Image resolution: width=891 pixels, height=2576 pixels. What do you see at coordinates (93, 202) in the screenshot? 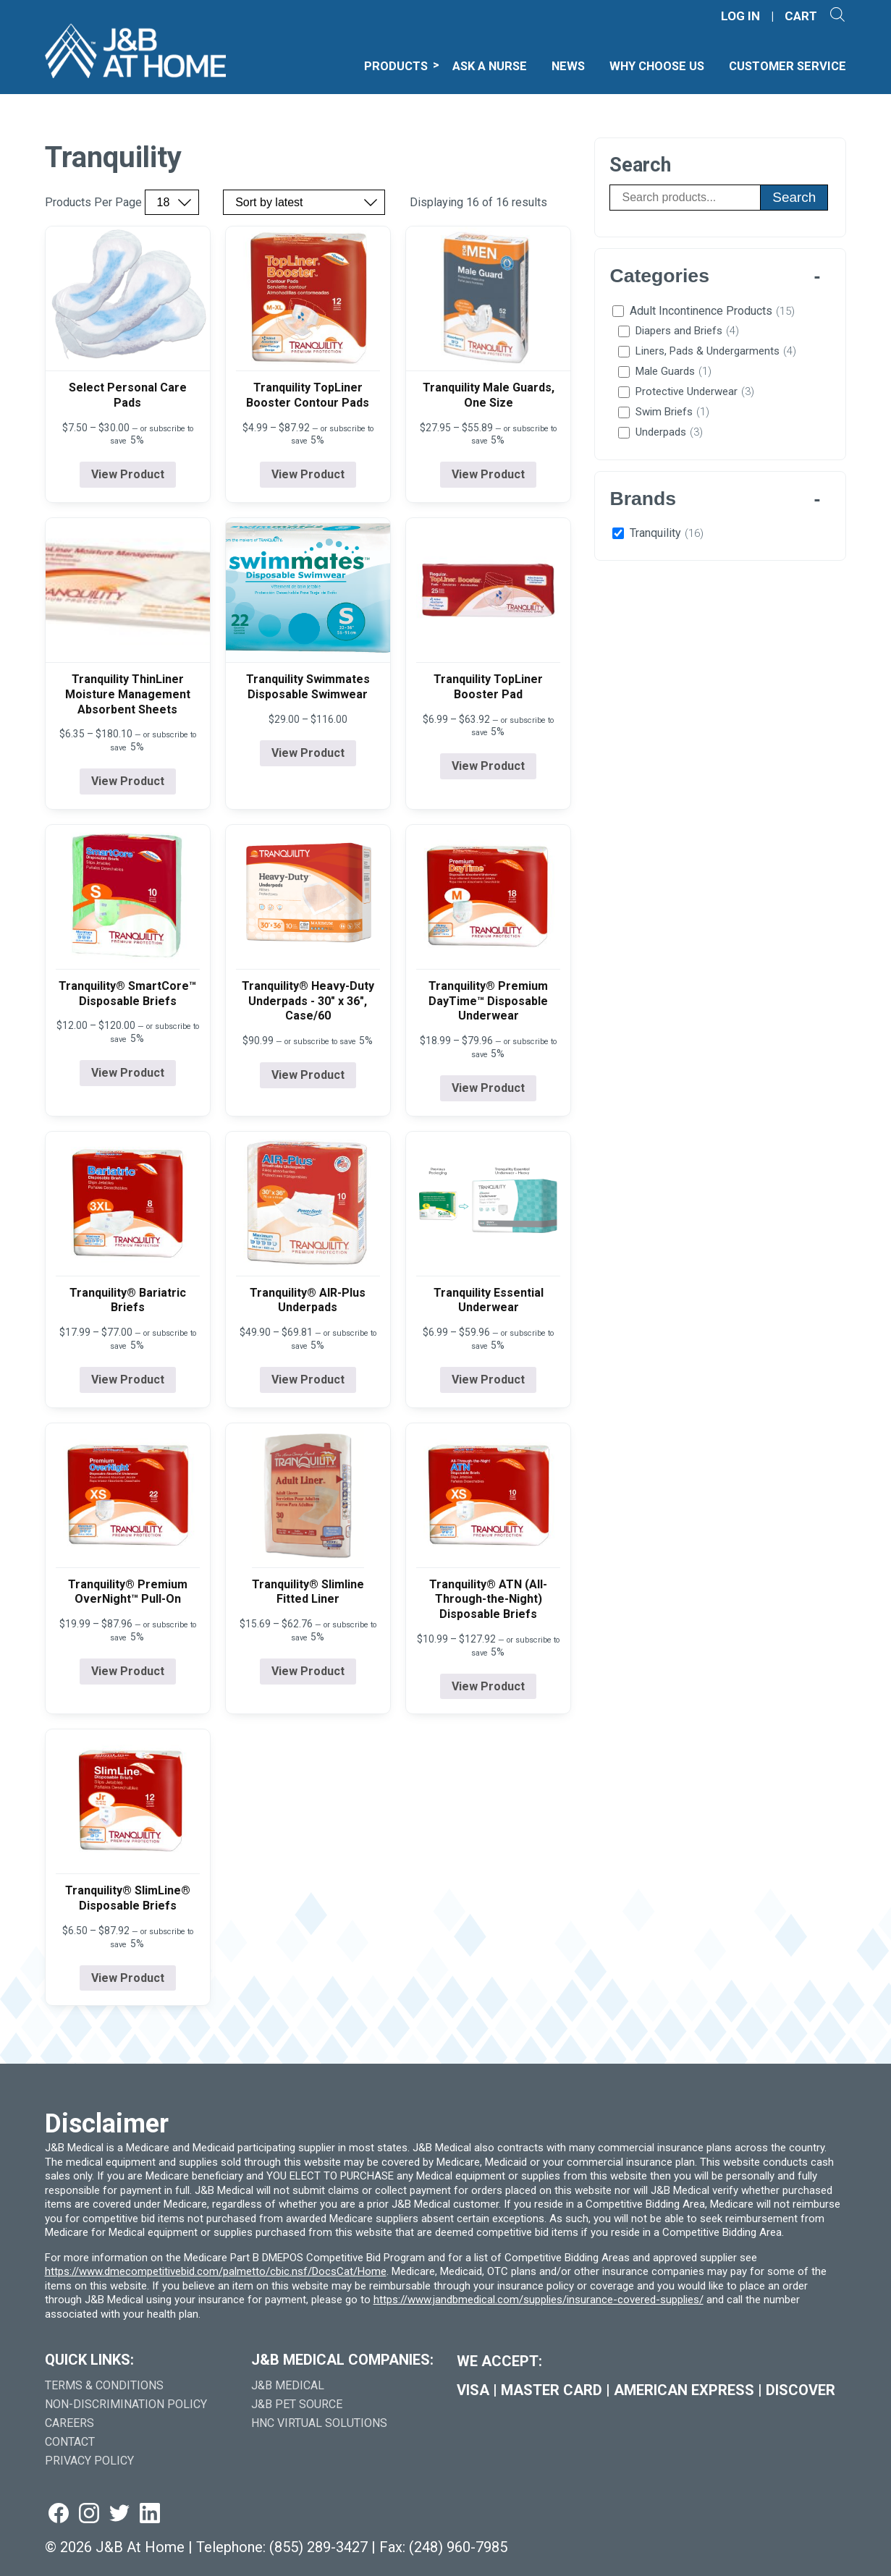
I see `Products Per Page` at bounding box center [93, 202].